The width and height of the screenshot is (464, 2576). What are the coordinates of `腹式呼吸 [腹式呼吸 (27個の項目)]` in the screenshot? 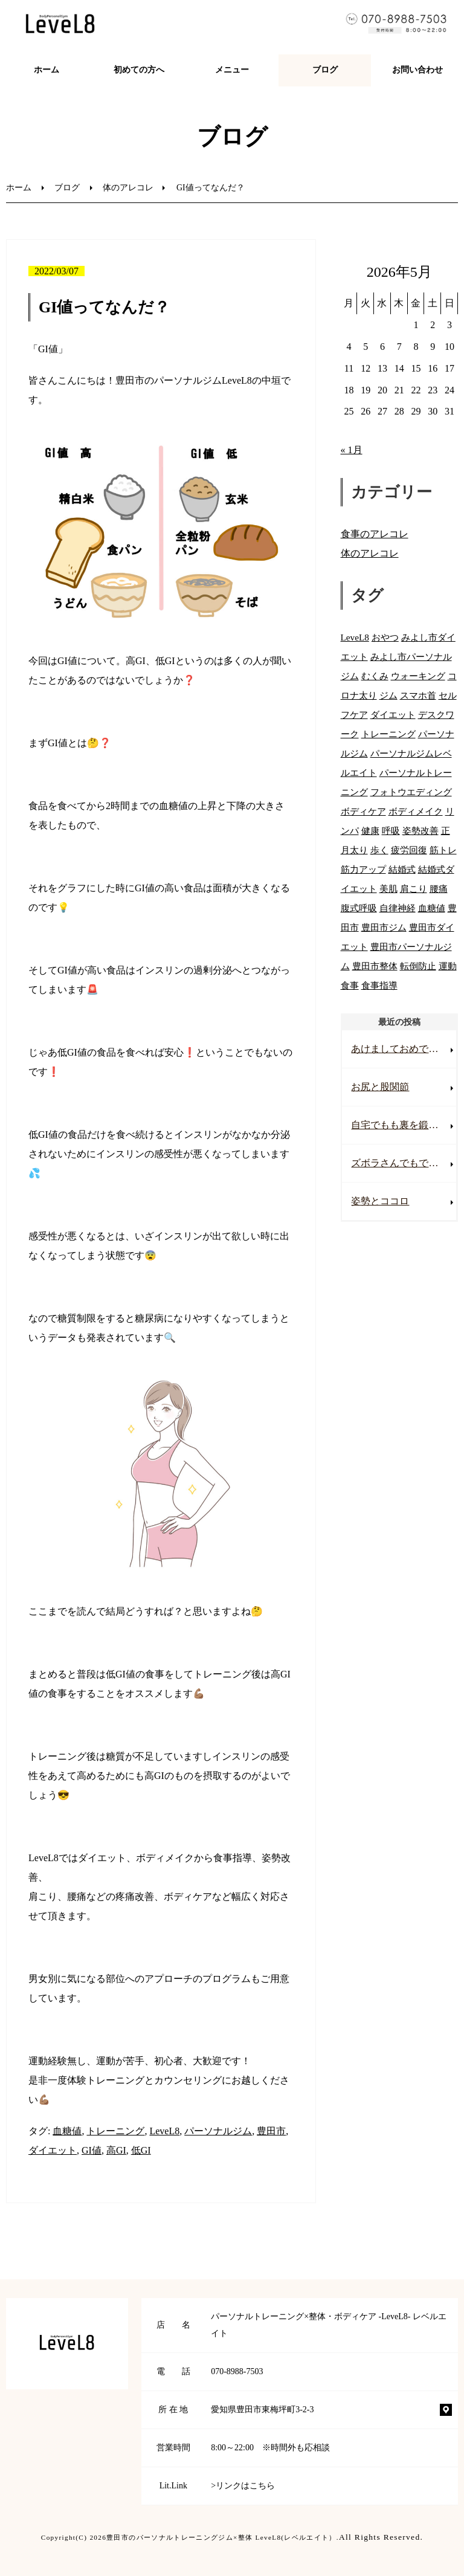 It's located at (359, 908).